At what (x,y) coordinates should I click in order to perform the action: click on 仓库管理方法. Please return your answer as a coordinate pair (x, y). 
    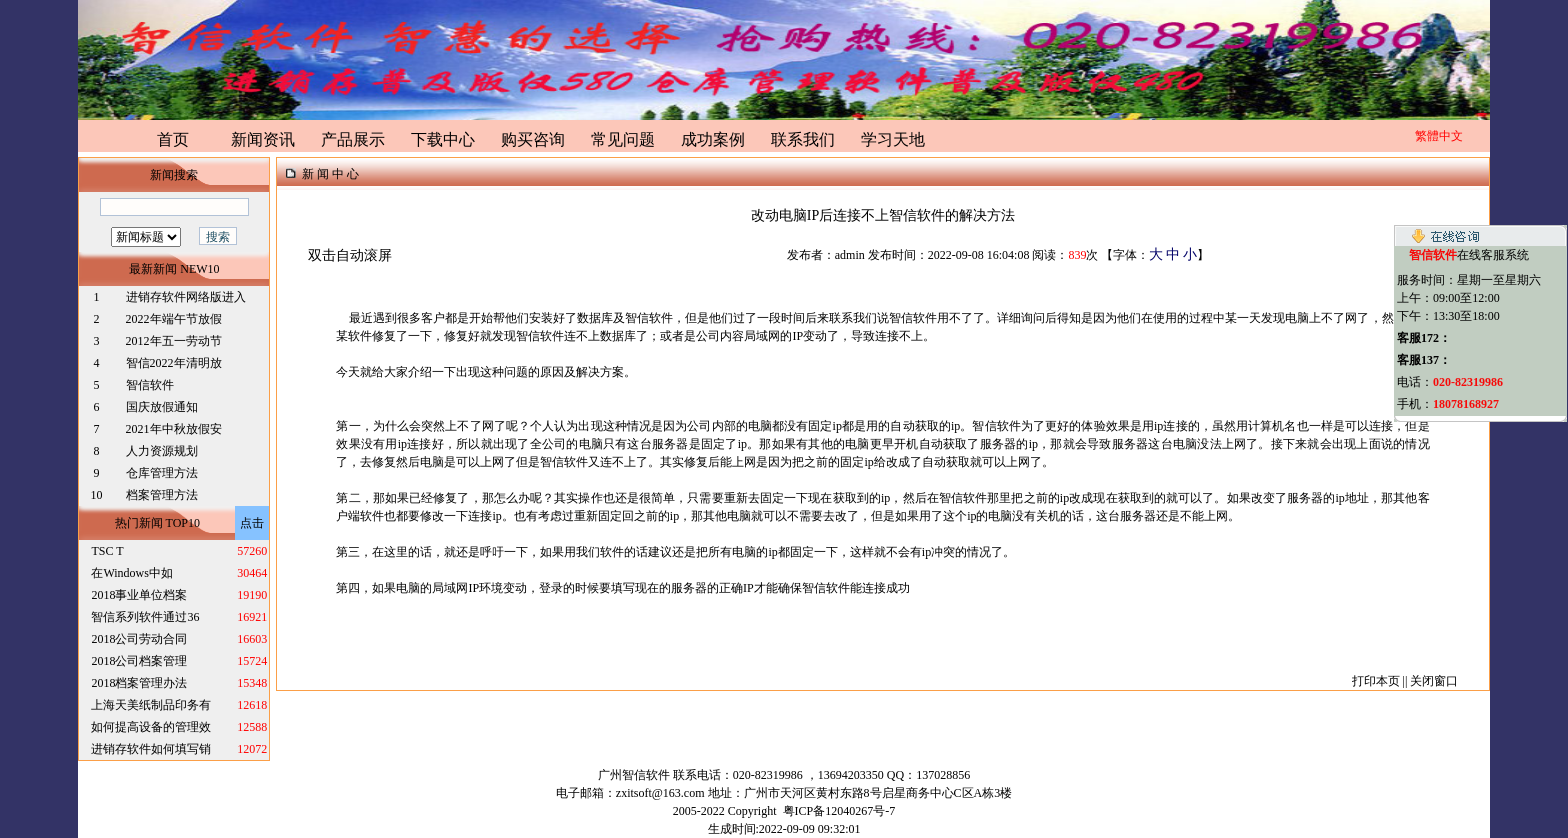
    Looking at the image, I should click on (162, 473).